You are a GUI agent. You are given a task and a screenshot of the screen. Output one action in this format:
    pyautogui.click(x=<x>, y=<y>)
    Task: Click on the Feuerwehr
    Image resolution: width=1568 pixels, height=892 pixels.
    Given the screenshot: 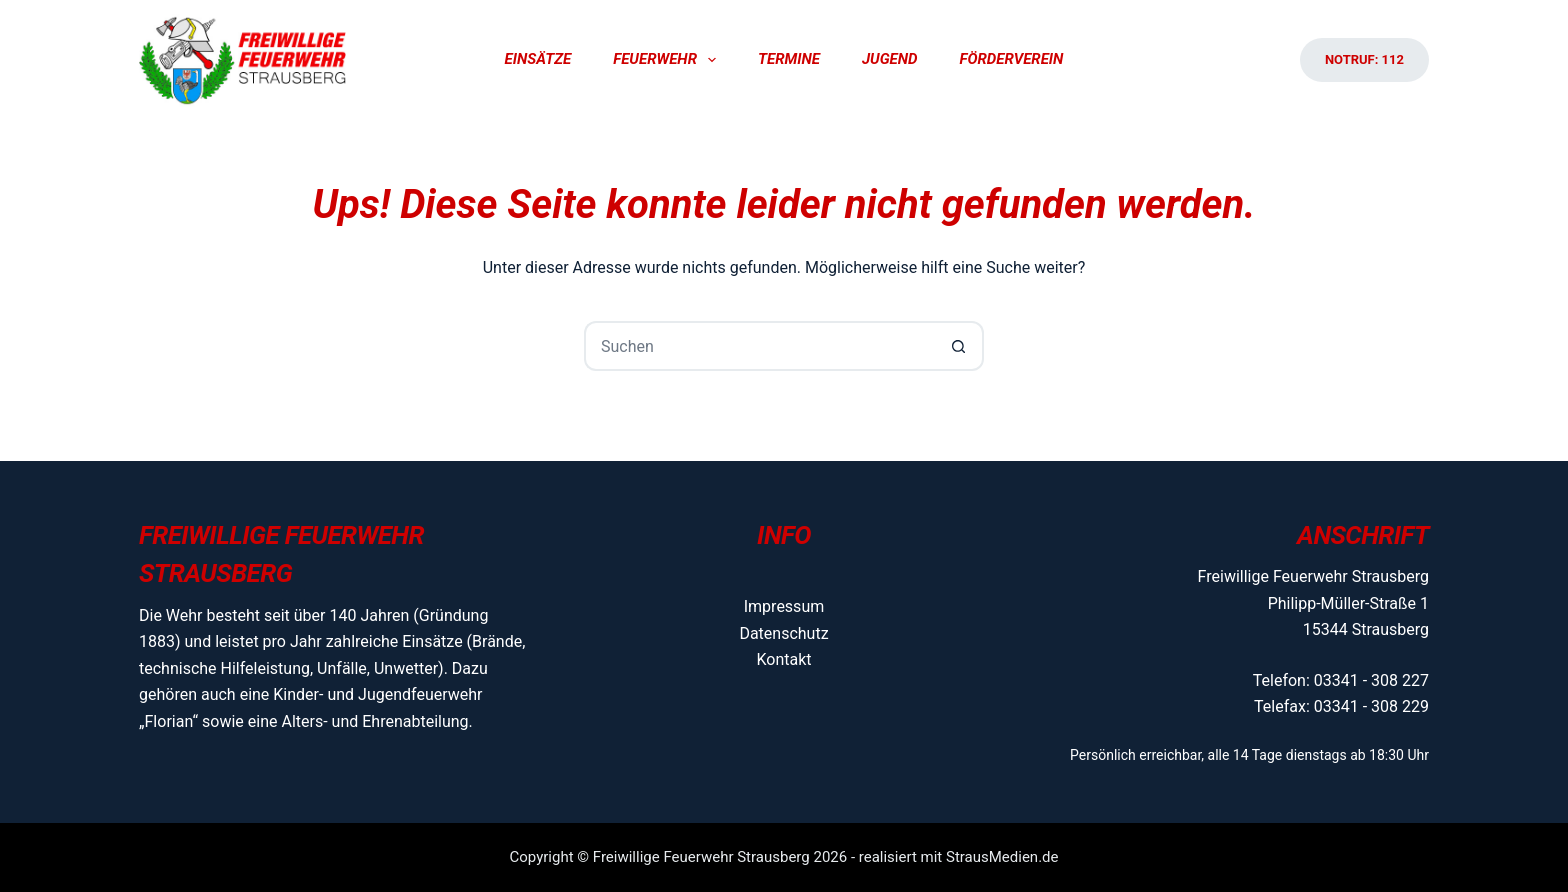 What is the action you would take?
    pyautogui.click(x=668, y=60)
    